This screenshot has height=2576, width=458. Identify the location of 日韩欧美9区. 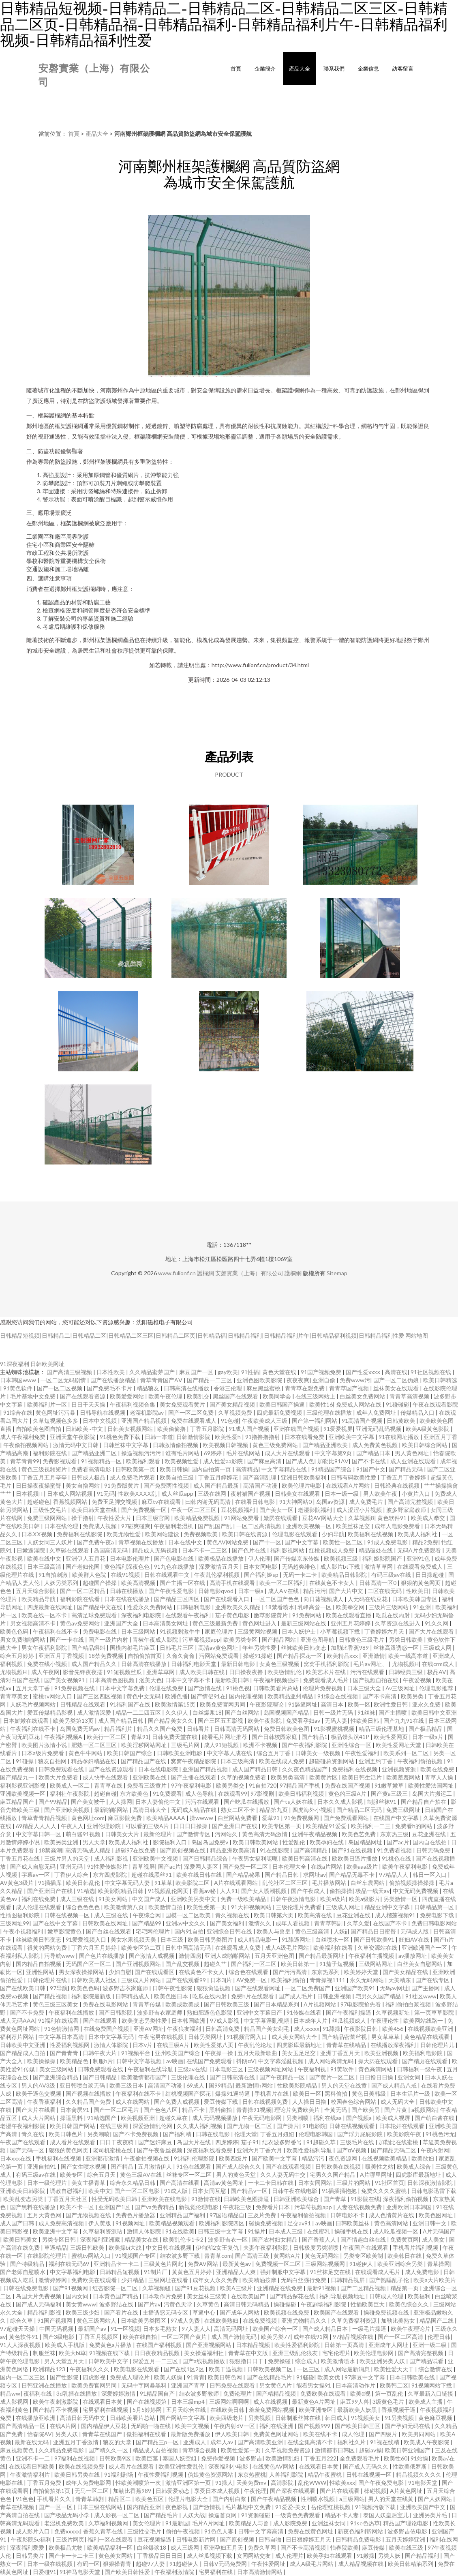
(115, 2458).